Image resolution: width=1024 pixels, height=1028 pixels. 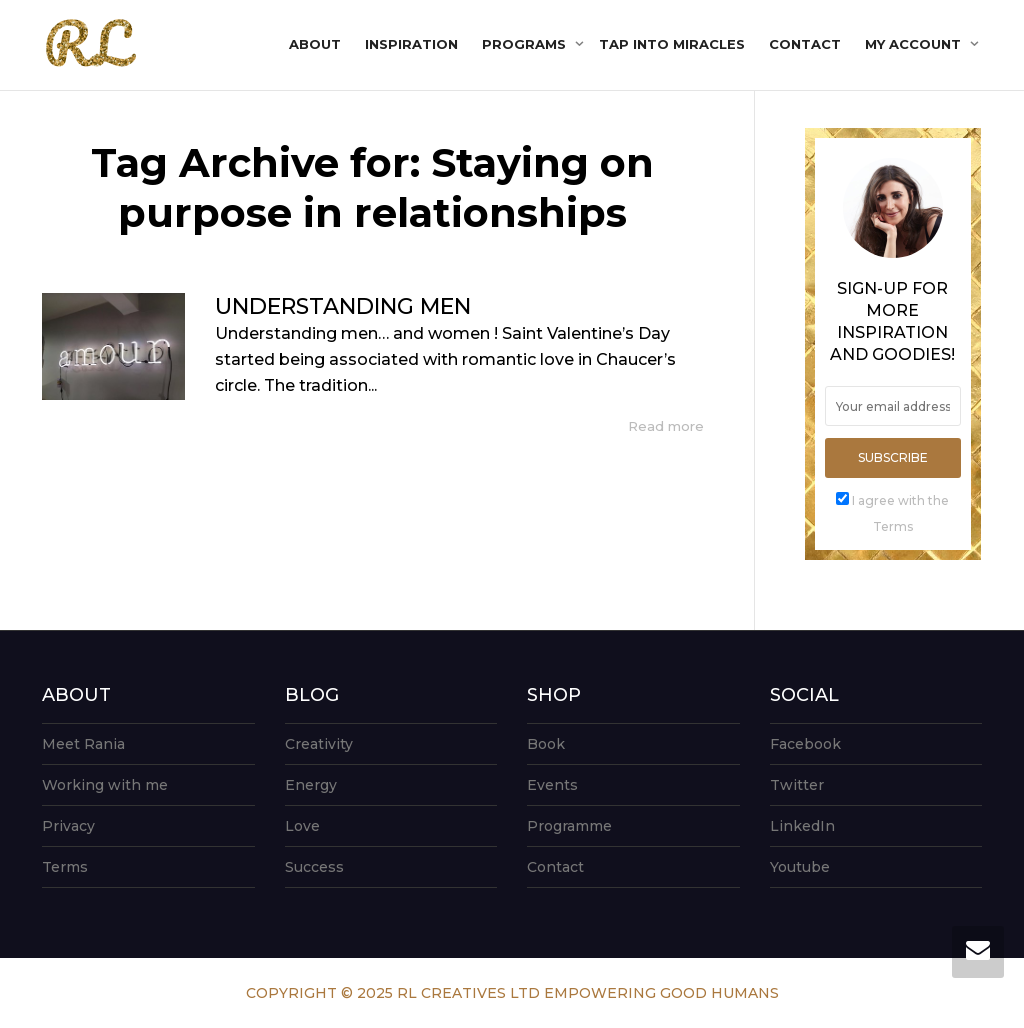 What do you see at coordinates (83, 744) in the screenshot?
I see `Meet Rania` at bounding box center [83, 744].